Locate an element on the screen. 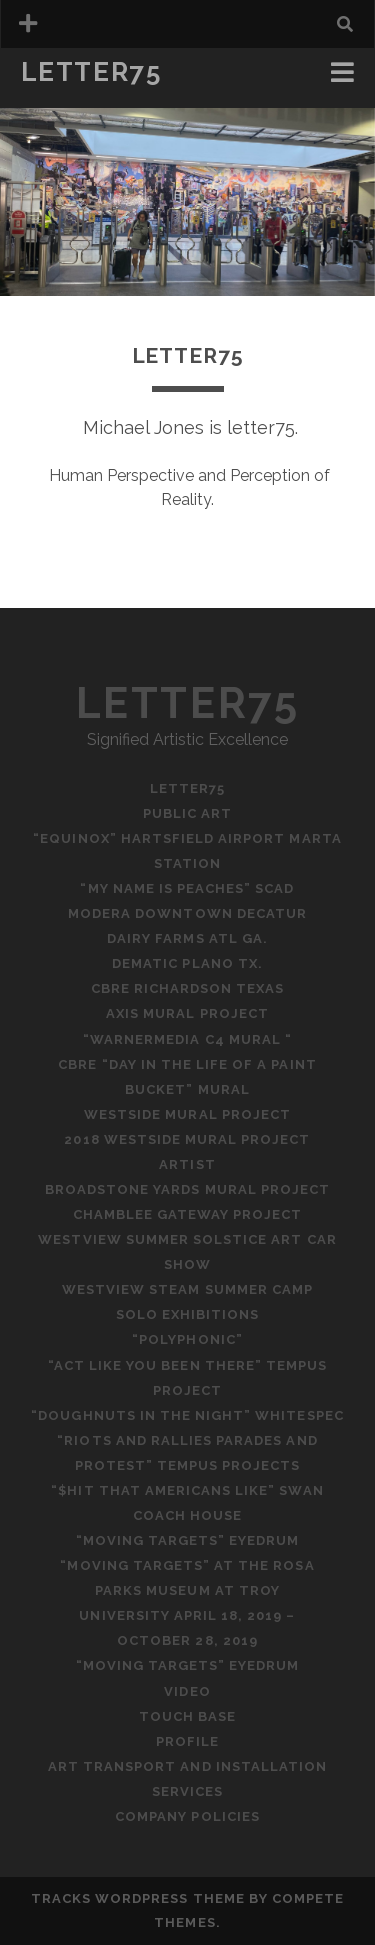 Image resolution: width=375 pixels, height=1945 pixels. Solo Exhibitions is located at coordinates (188, 1314).